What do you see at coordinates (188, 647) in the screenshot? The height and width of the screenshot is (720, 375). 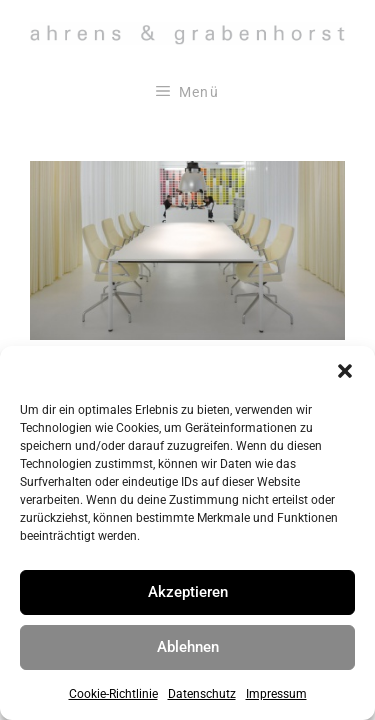 I see `Ablehnen` at bounding box center [188, 647].